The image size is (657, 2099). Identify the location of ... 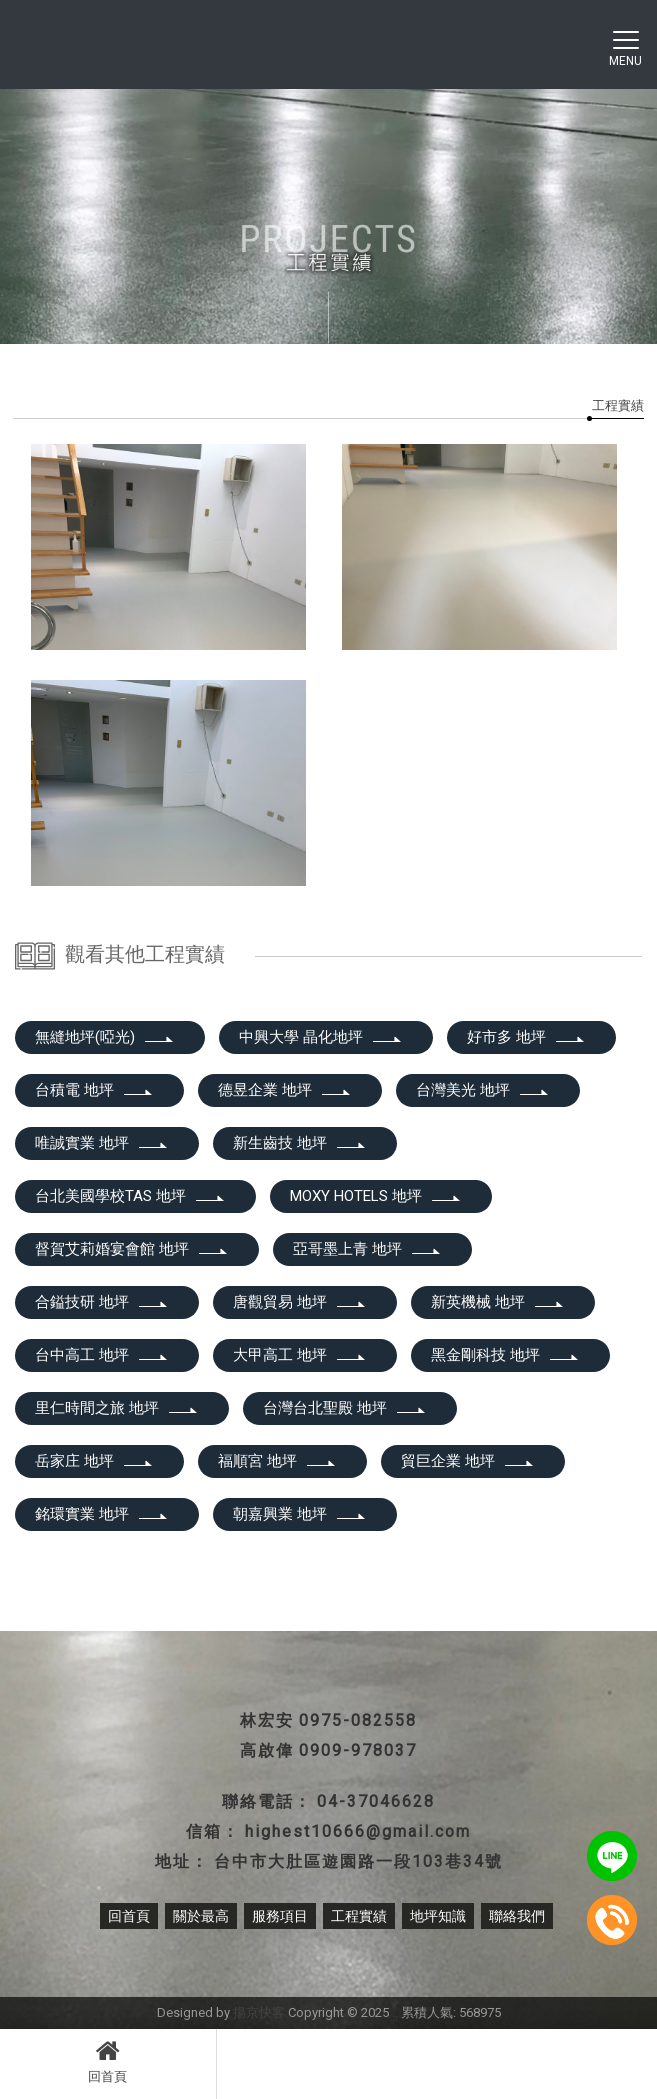
(395, 2012).